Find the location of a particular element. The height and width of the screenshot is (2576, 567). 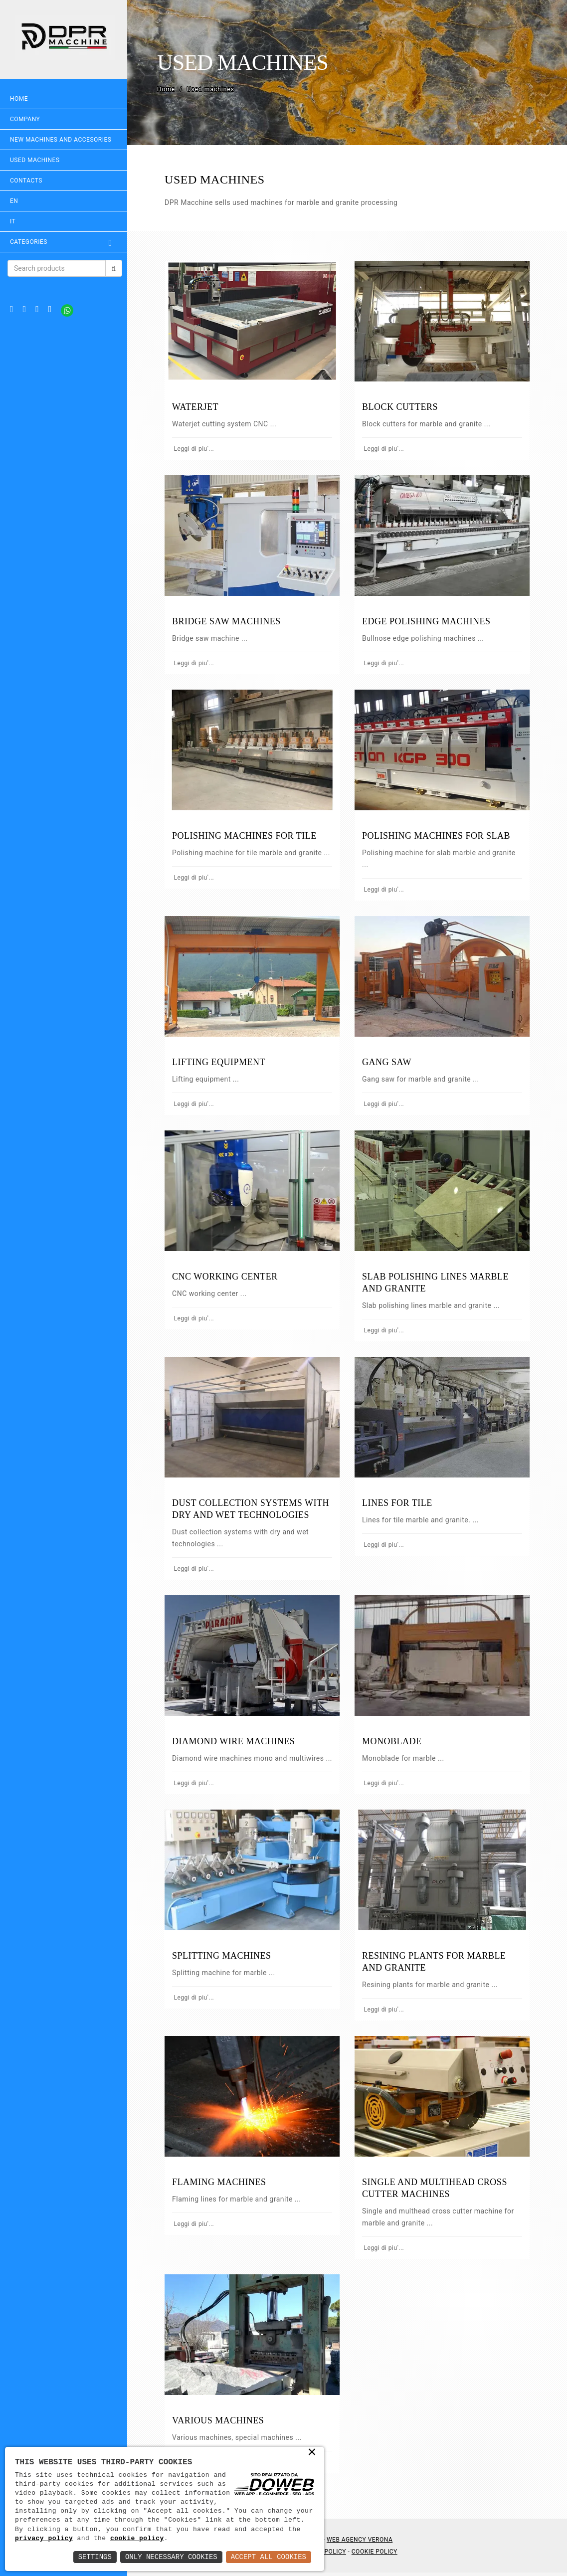

Categories is located at coordinates (65, 241).